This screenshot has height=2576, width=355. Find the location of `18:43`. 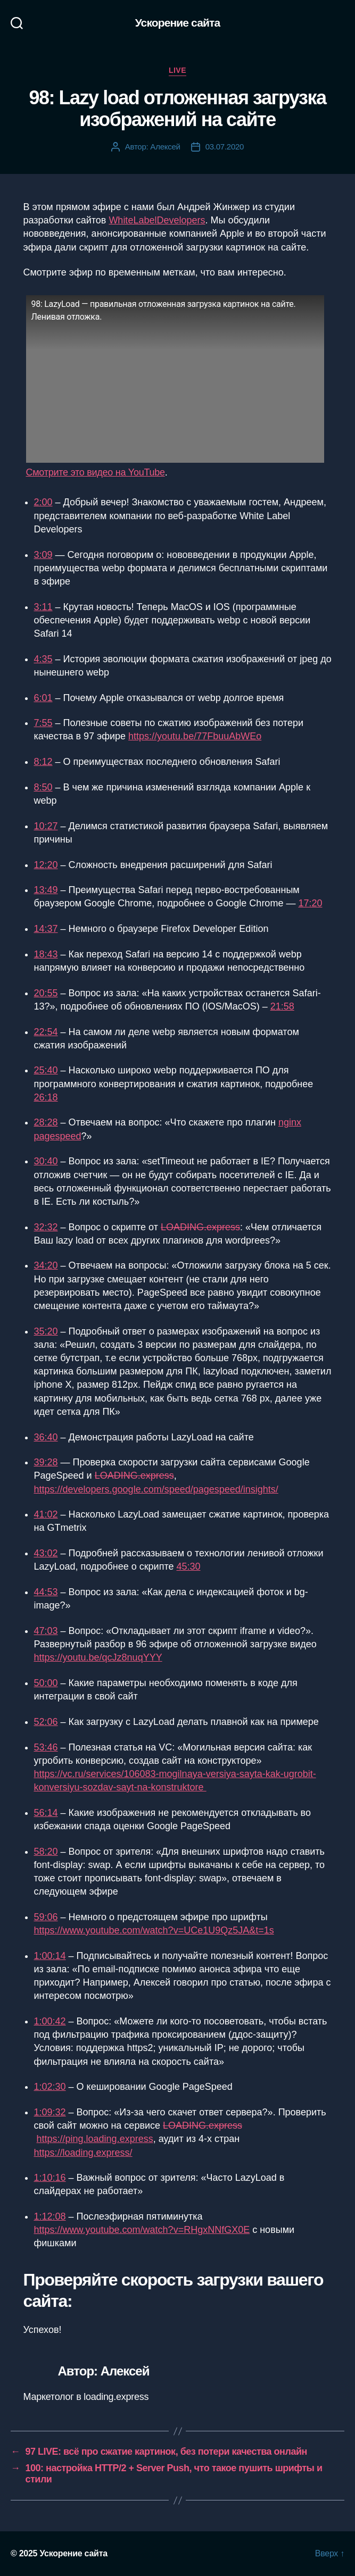

18:43 is located at coordinates (46, 954).